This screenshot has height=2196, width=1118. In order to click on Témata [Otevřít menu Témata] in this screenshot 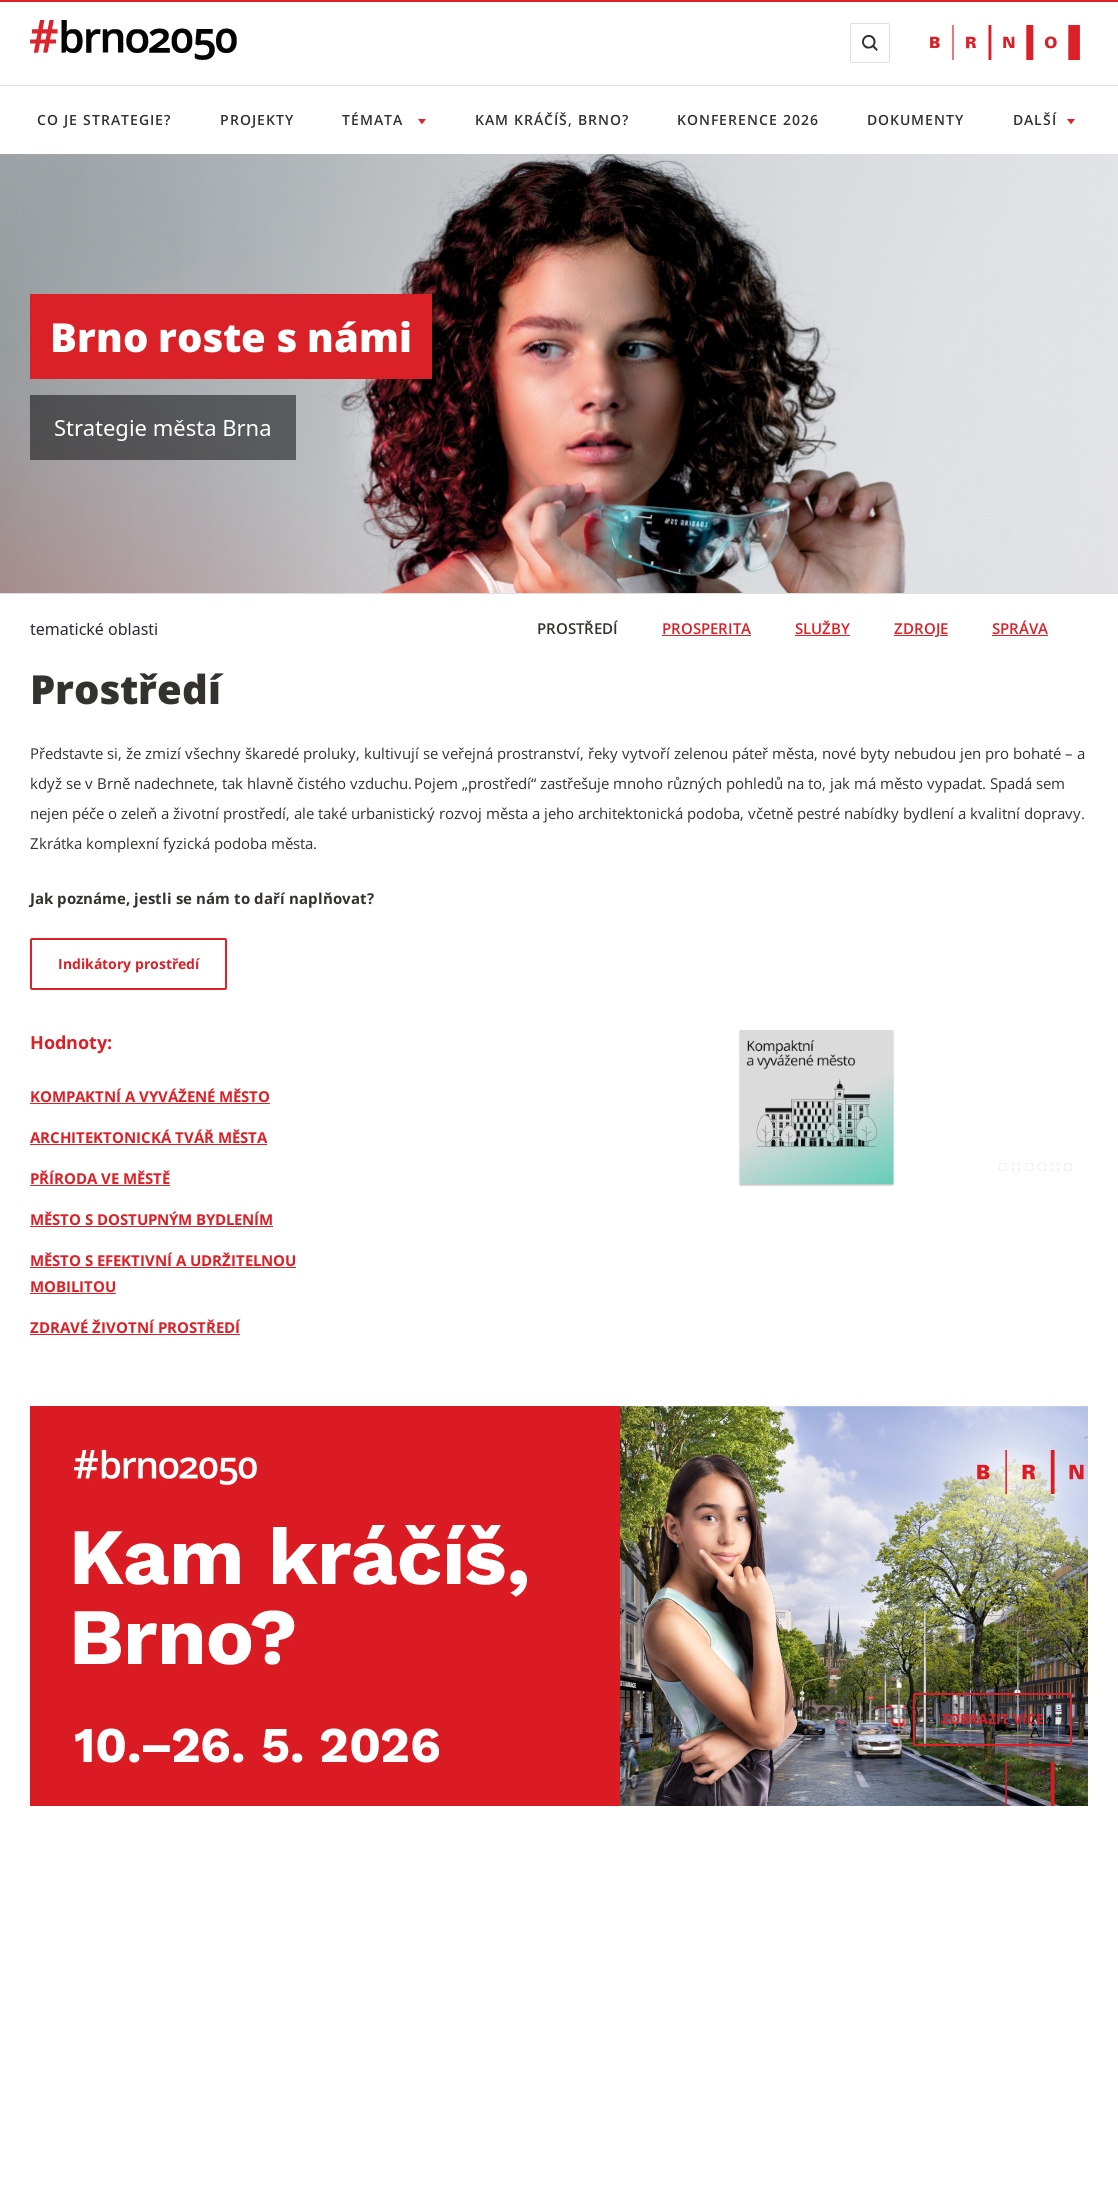, I will do `click(375, 119)`.